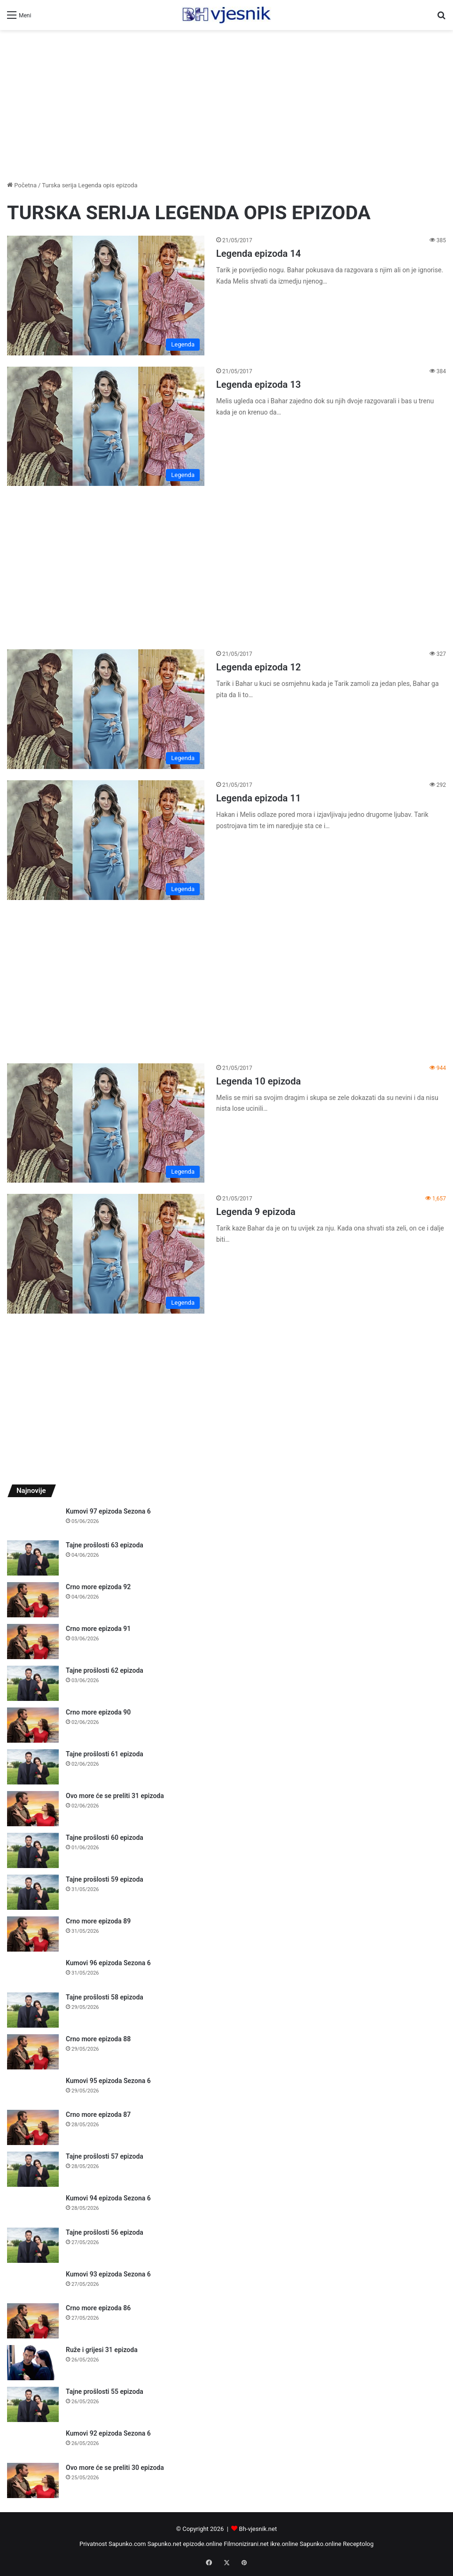 Image resolution: width=453 pixels, height=2576 pixels. I want to click on [Kumovi 97 epizoda Sezona 6], so click(33, 1520).